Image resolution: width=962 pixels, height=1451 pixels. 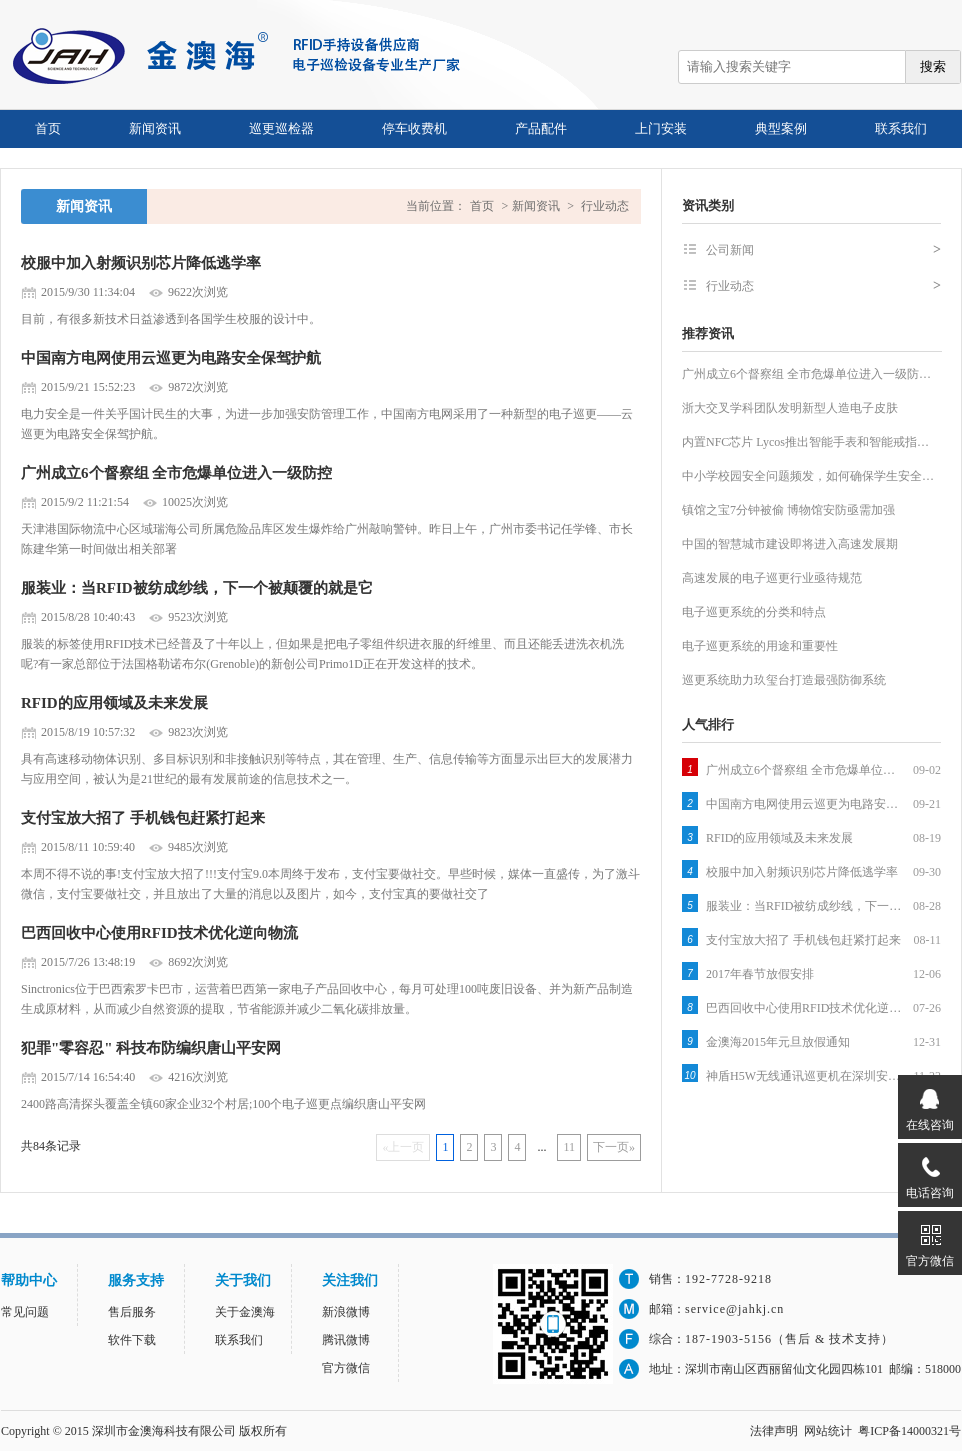 What do you see at coordinates (25, 1312) in the screenshot?
I see `常见问题` at bounding box center [25, 1312].